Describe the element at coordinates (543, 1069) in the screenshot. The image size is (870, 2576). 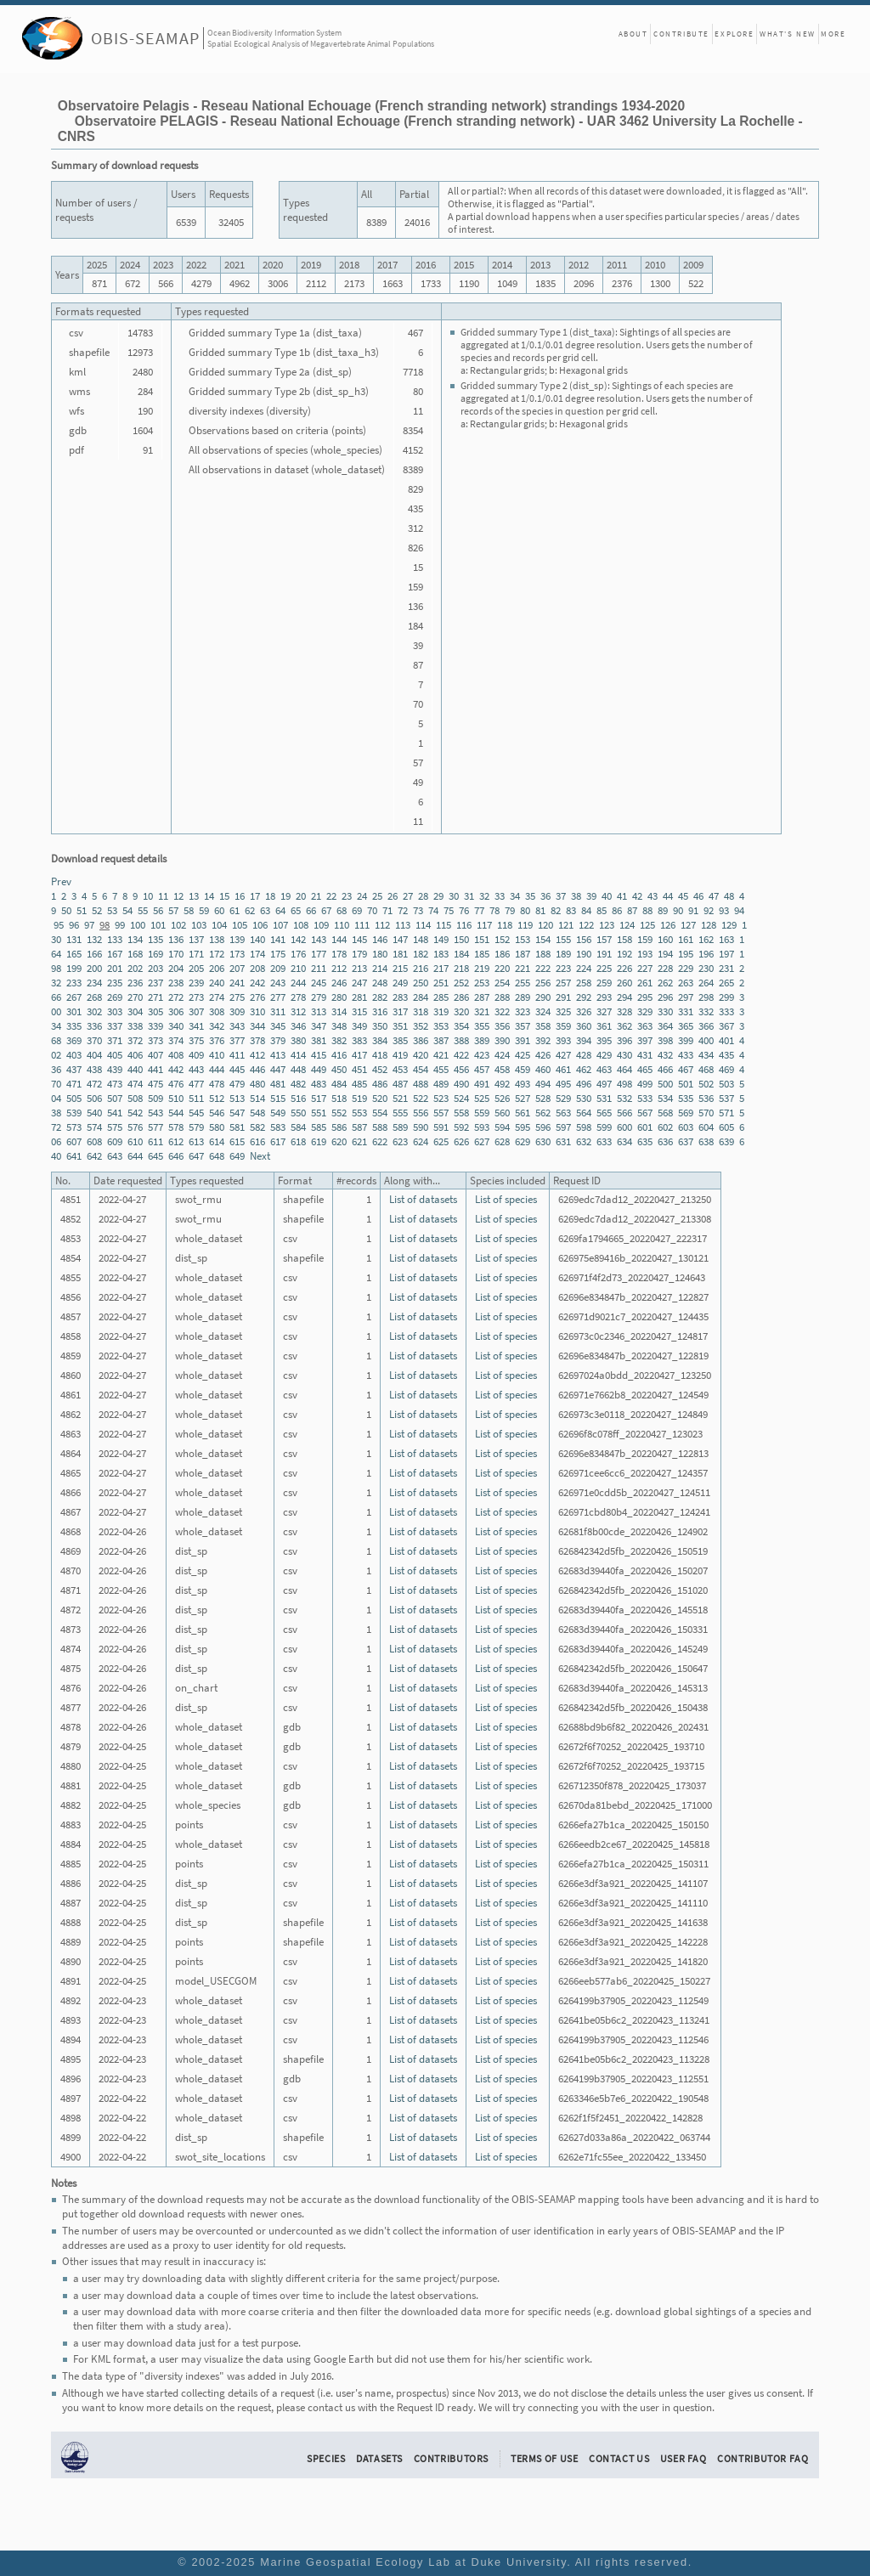
I see `460` at that location.